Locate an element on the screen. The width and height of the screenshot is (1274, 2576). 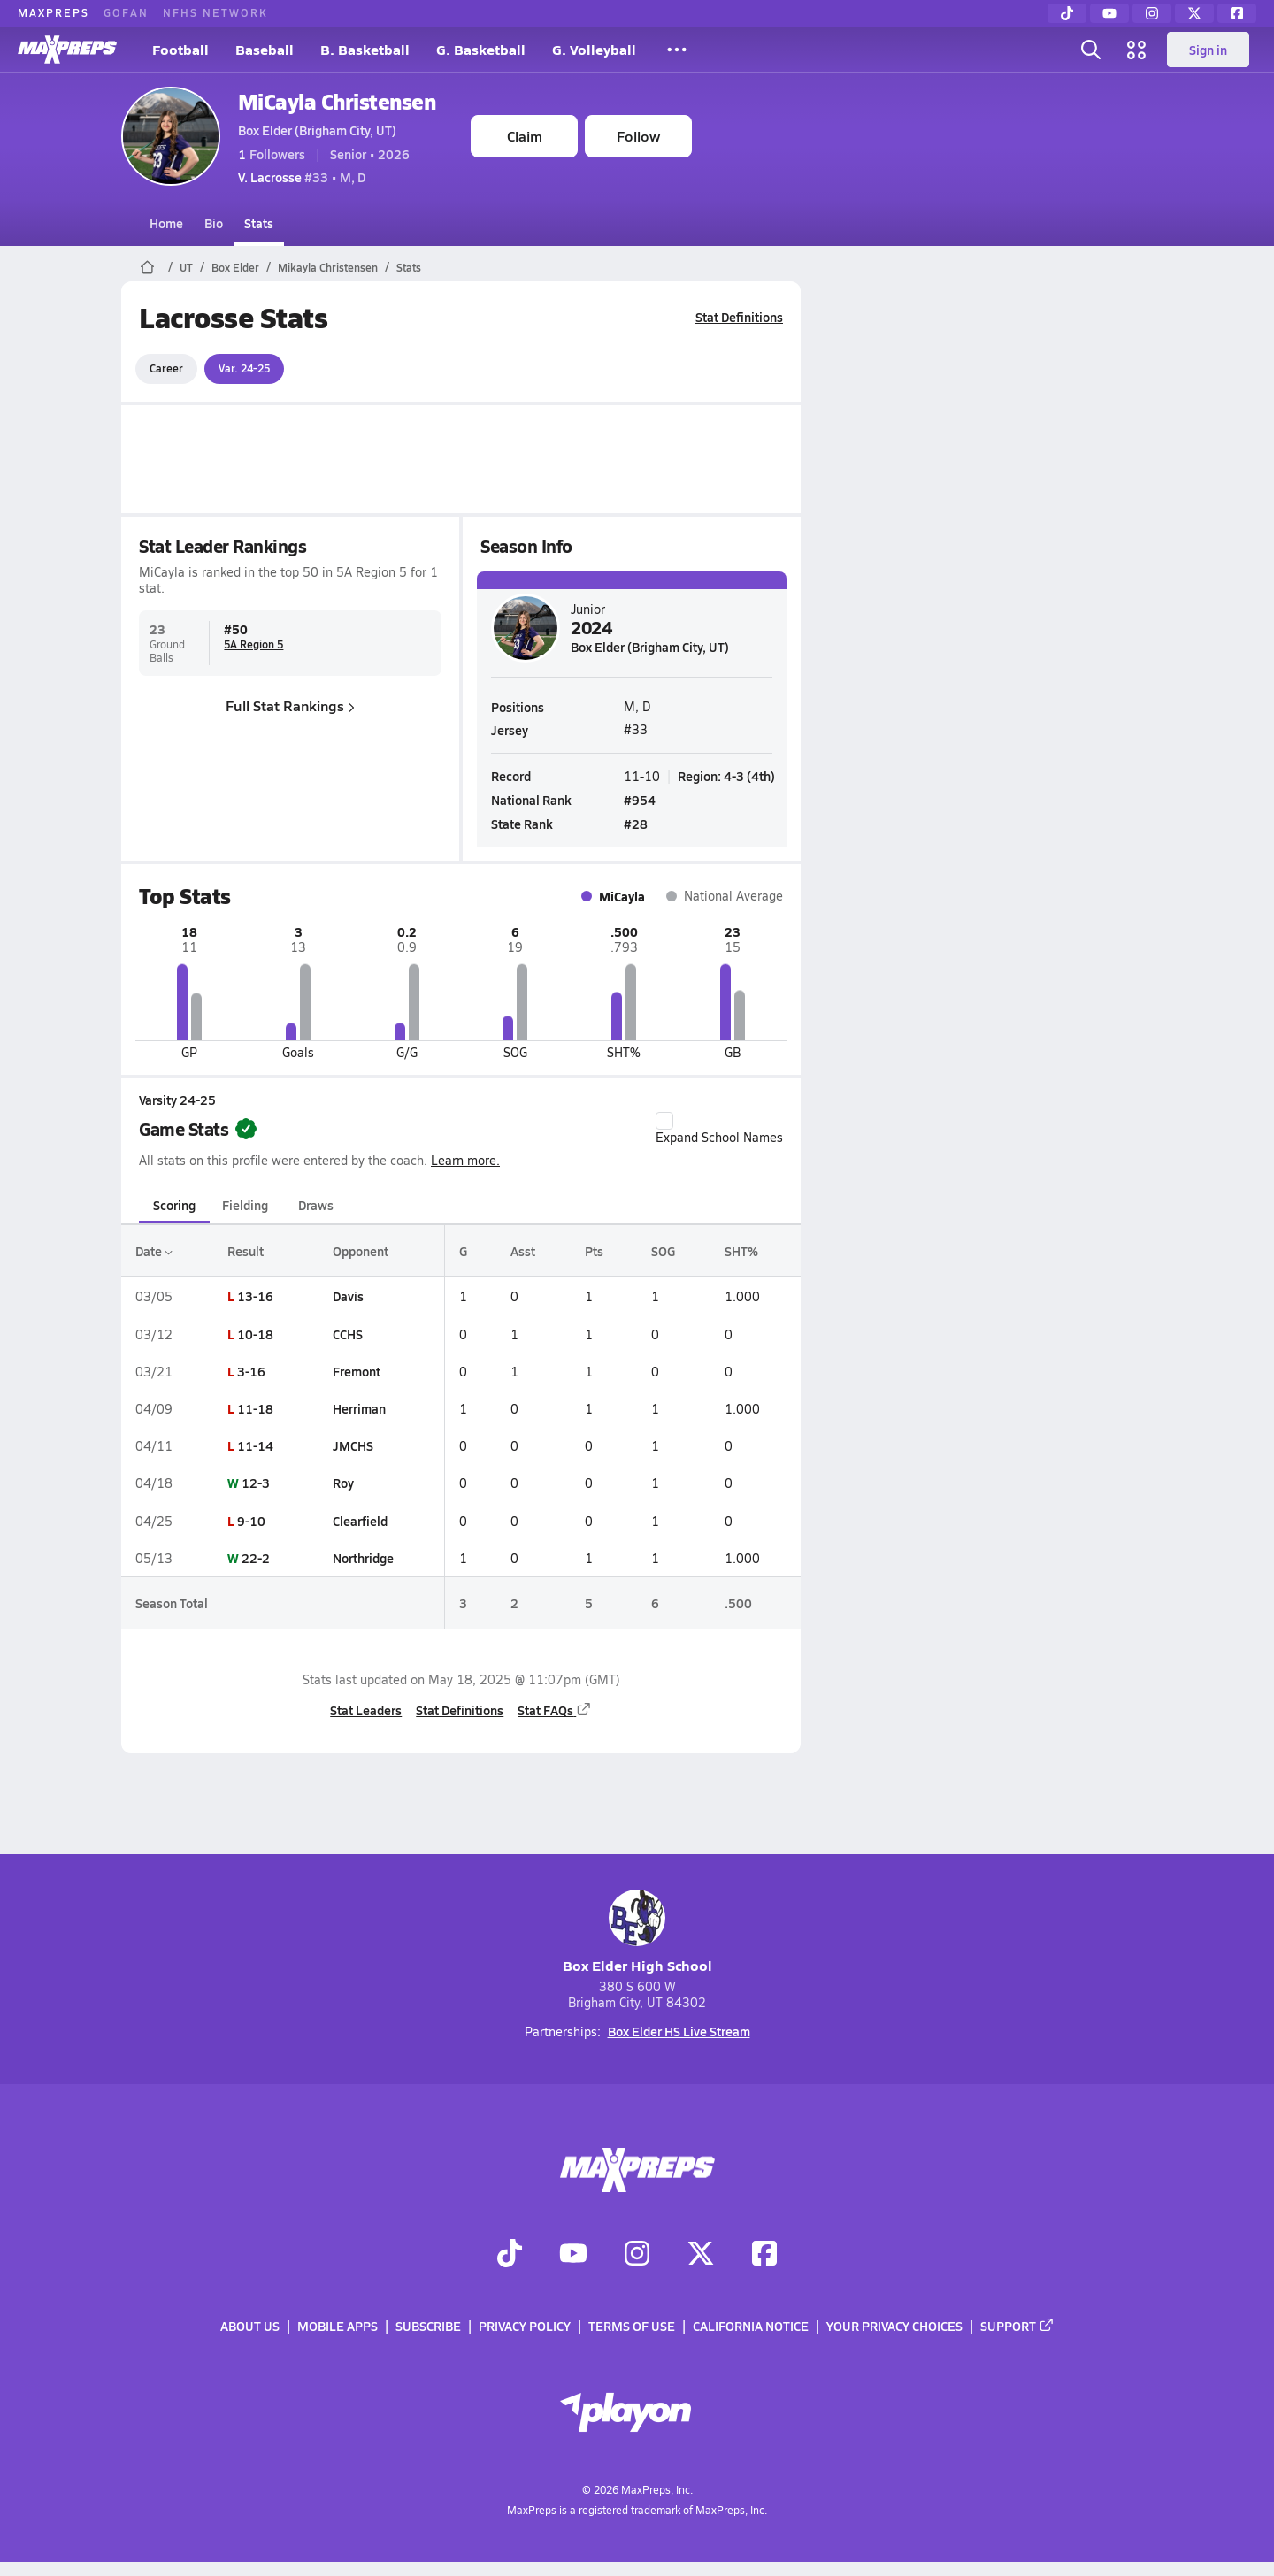
[Instagram] is located at coordinates (1151, 13).